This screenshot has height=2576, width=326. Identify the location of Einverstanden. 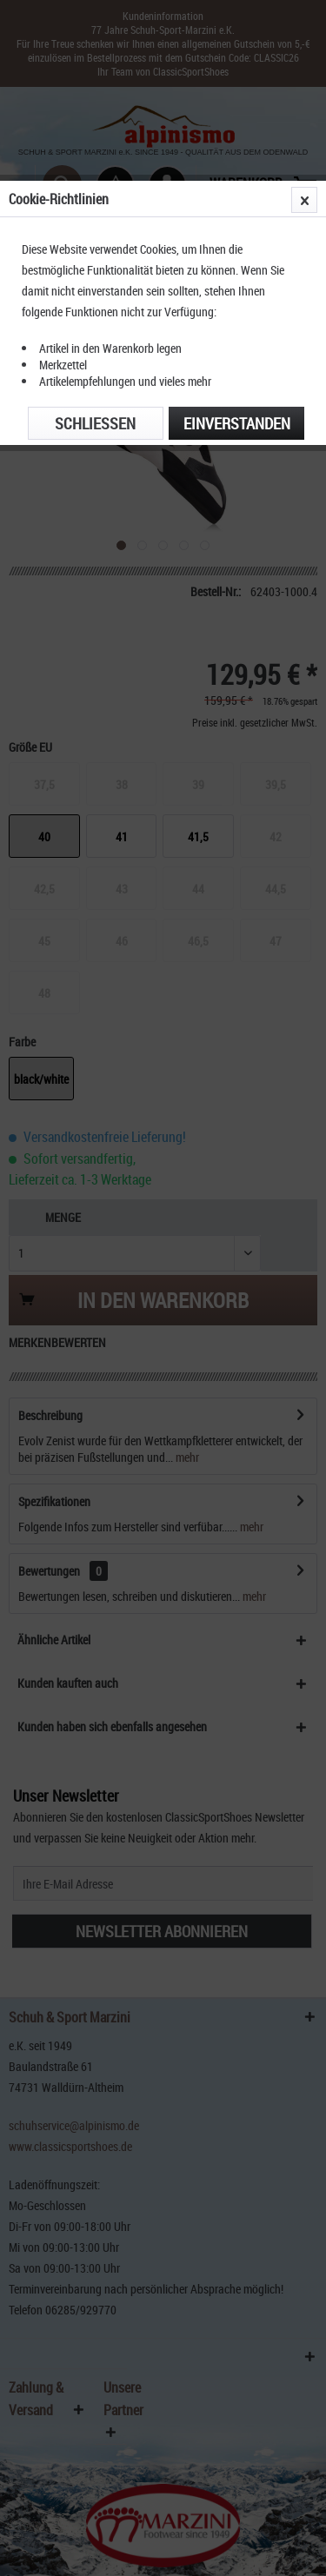
(236, 423).